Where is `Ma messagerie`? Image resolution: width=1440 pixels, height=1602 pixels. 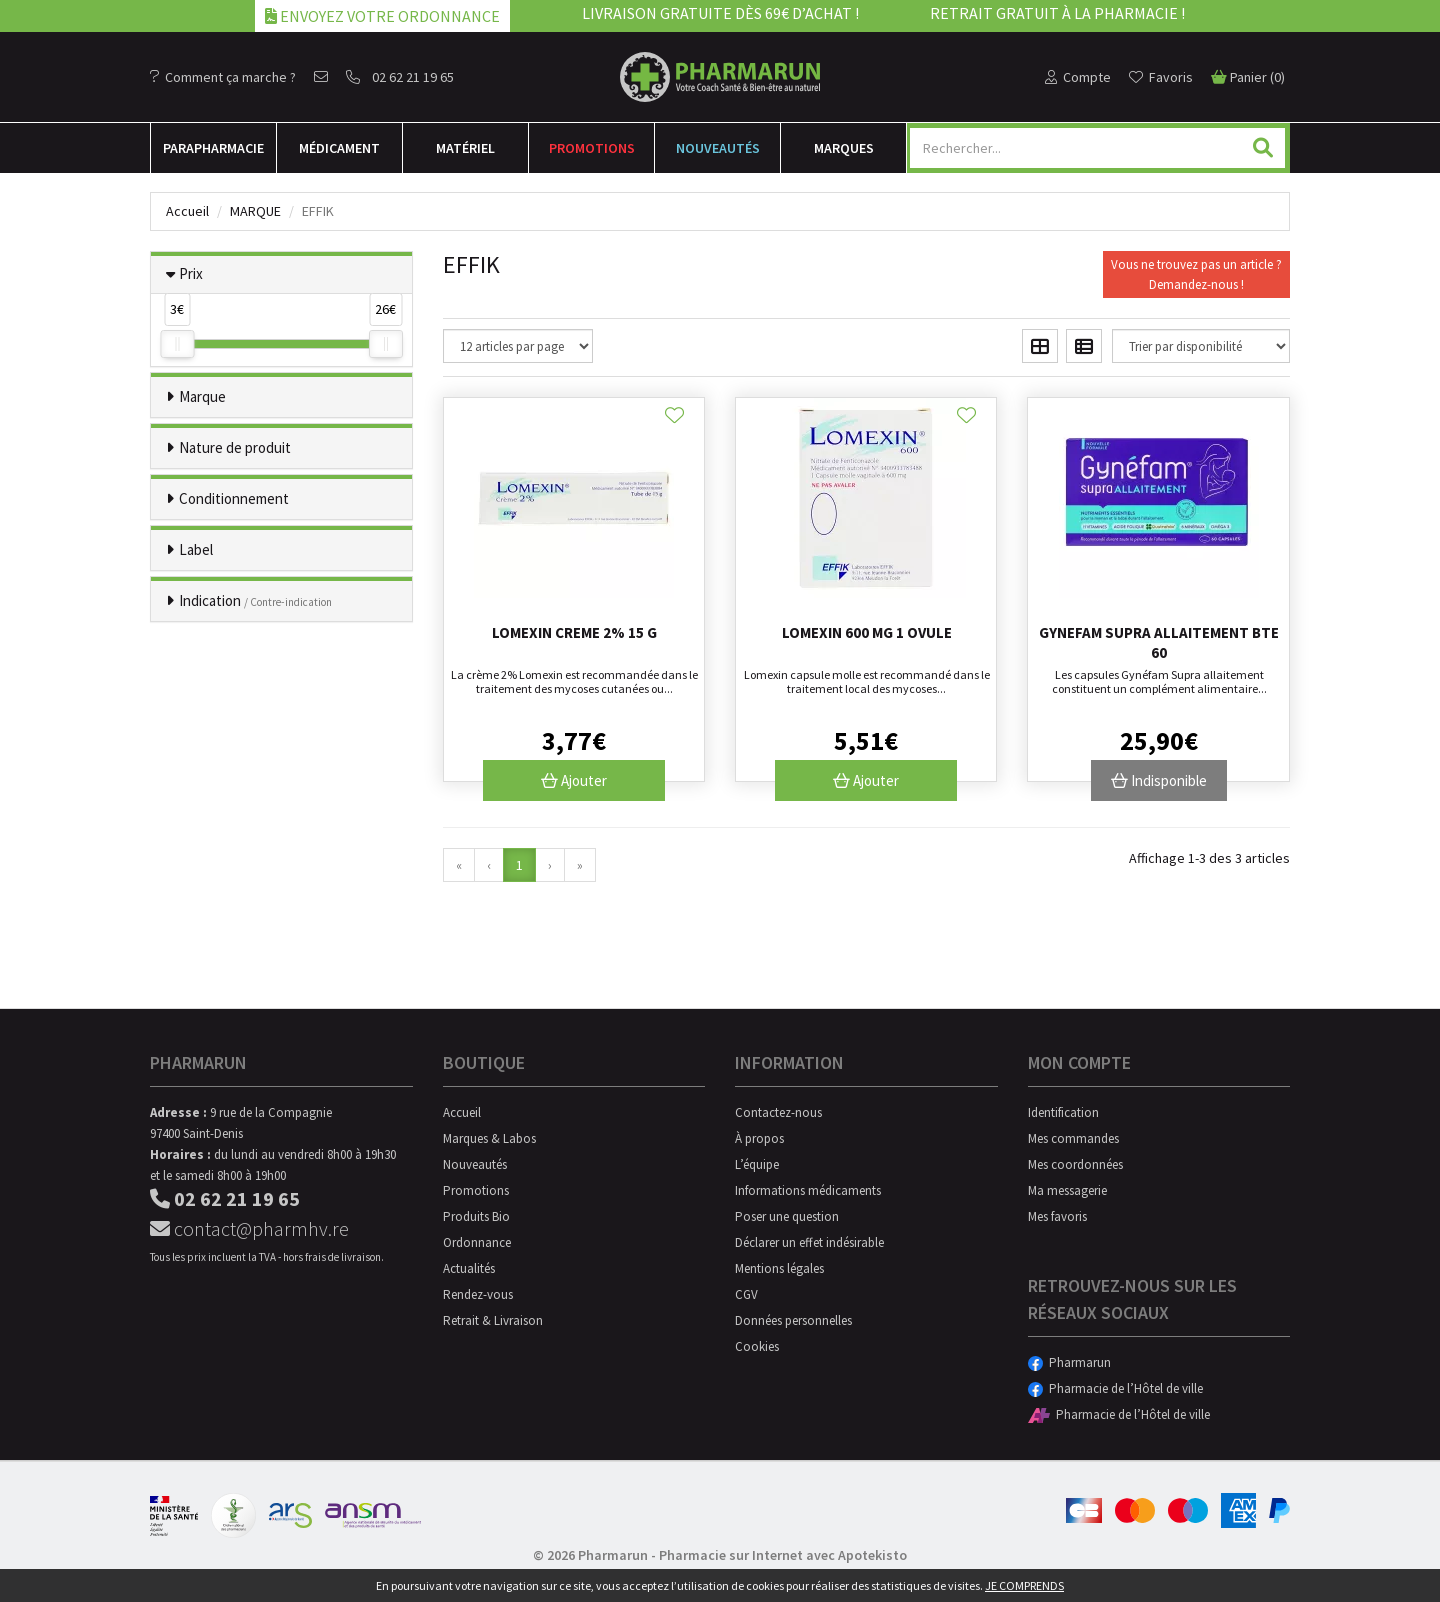
Ma messagerie is located at coordinates (1067, 1190).